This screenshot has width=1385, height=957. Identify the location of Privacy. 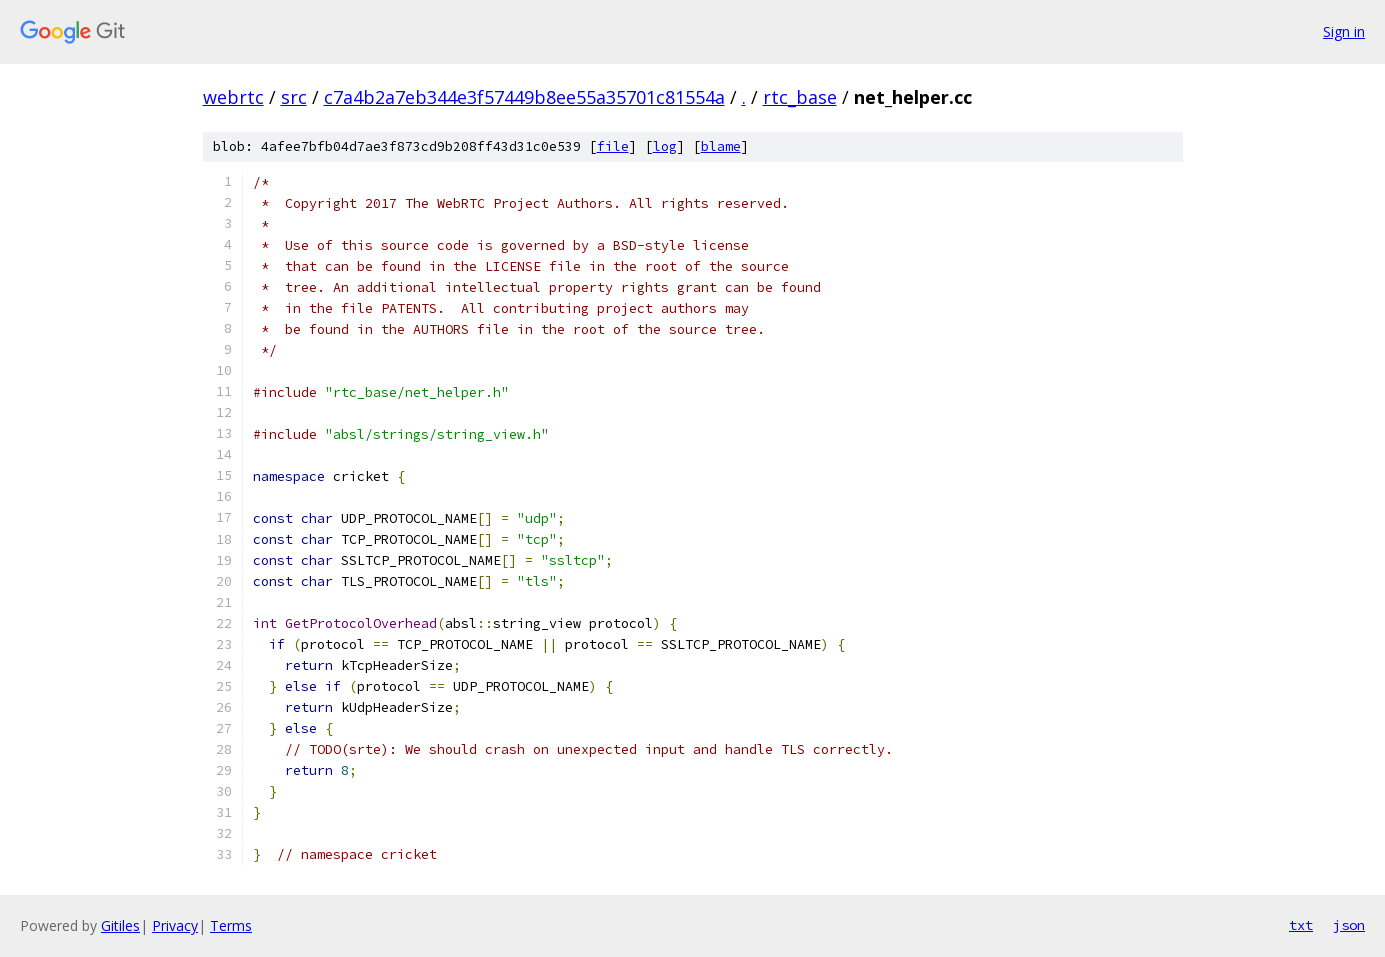
(175, 925).